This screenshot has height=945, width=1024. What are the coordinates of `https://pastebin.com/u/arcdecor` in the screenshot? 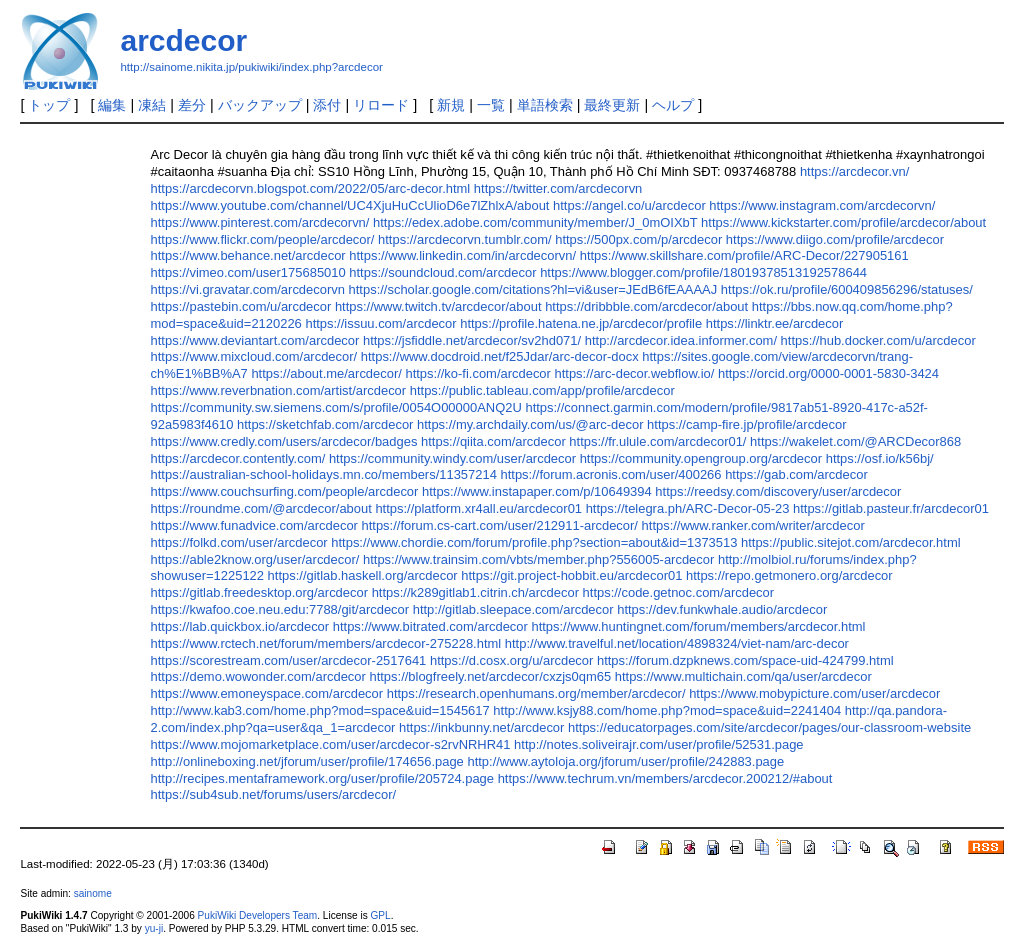 It's located at (241, 306).